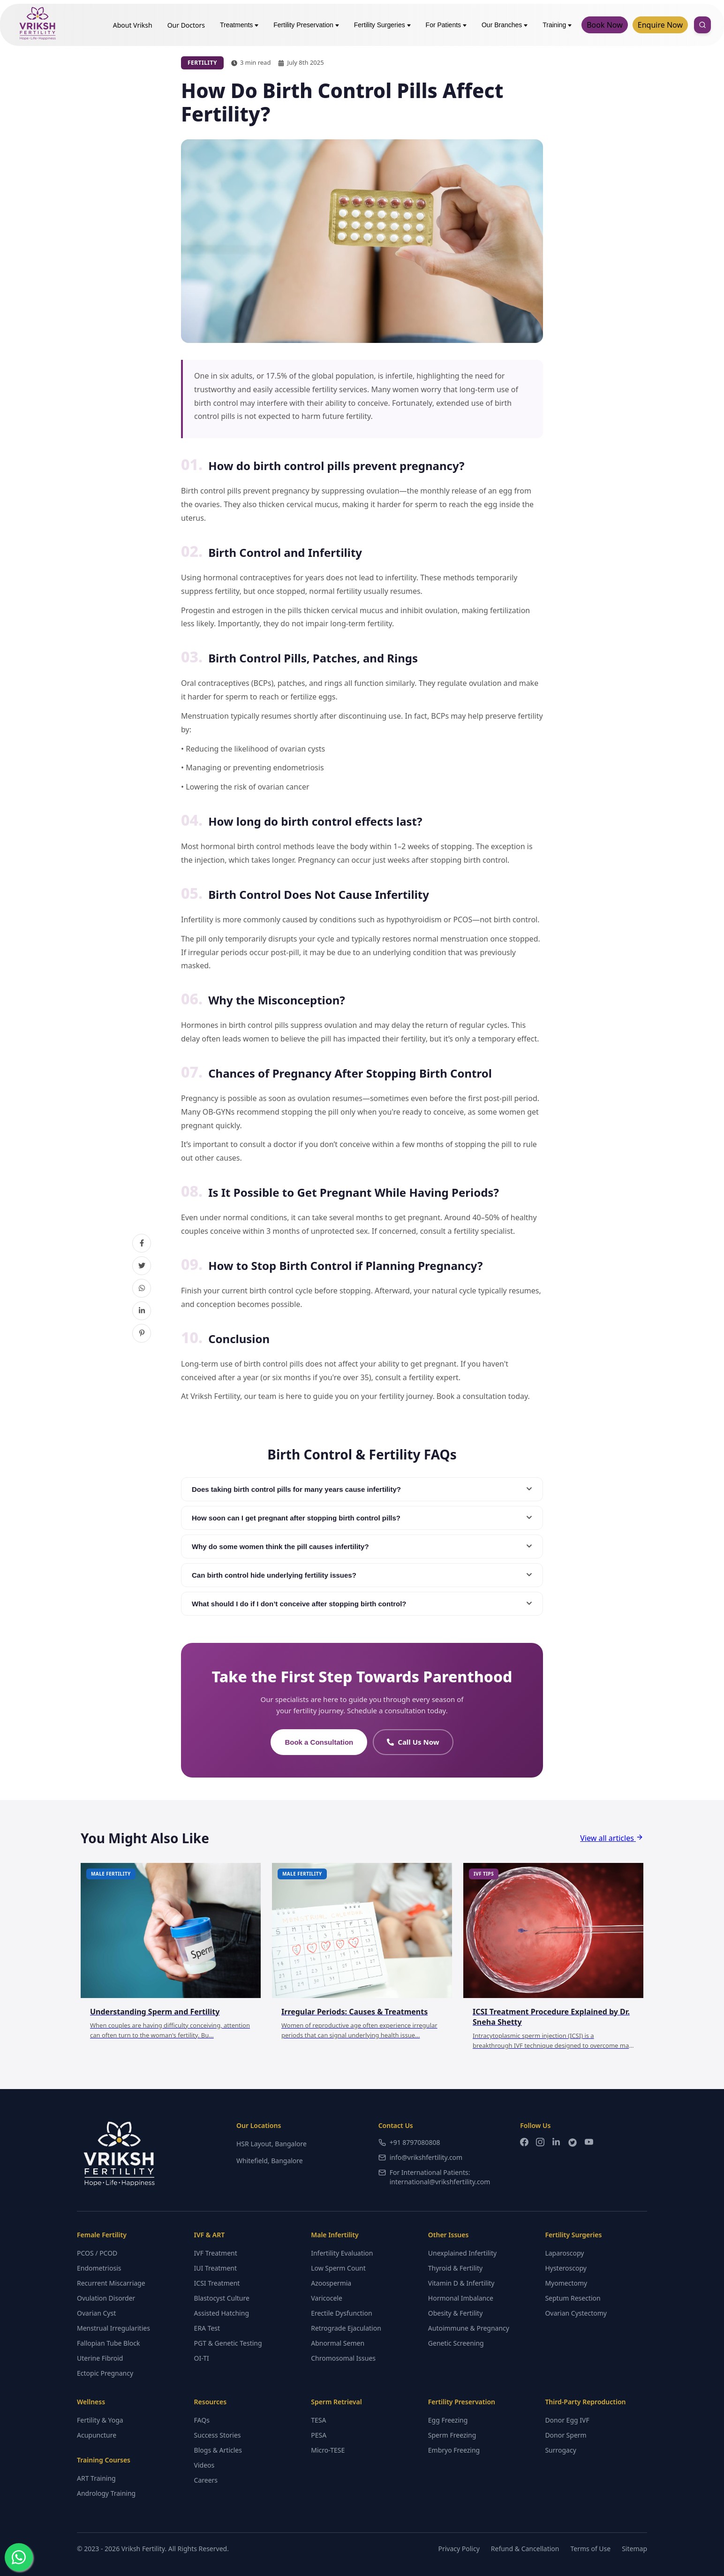  I want to click on Sitemap, so click(634, 2548).